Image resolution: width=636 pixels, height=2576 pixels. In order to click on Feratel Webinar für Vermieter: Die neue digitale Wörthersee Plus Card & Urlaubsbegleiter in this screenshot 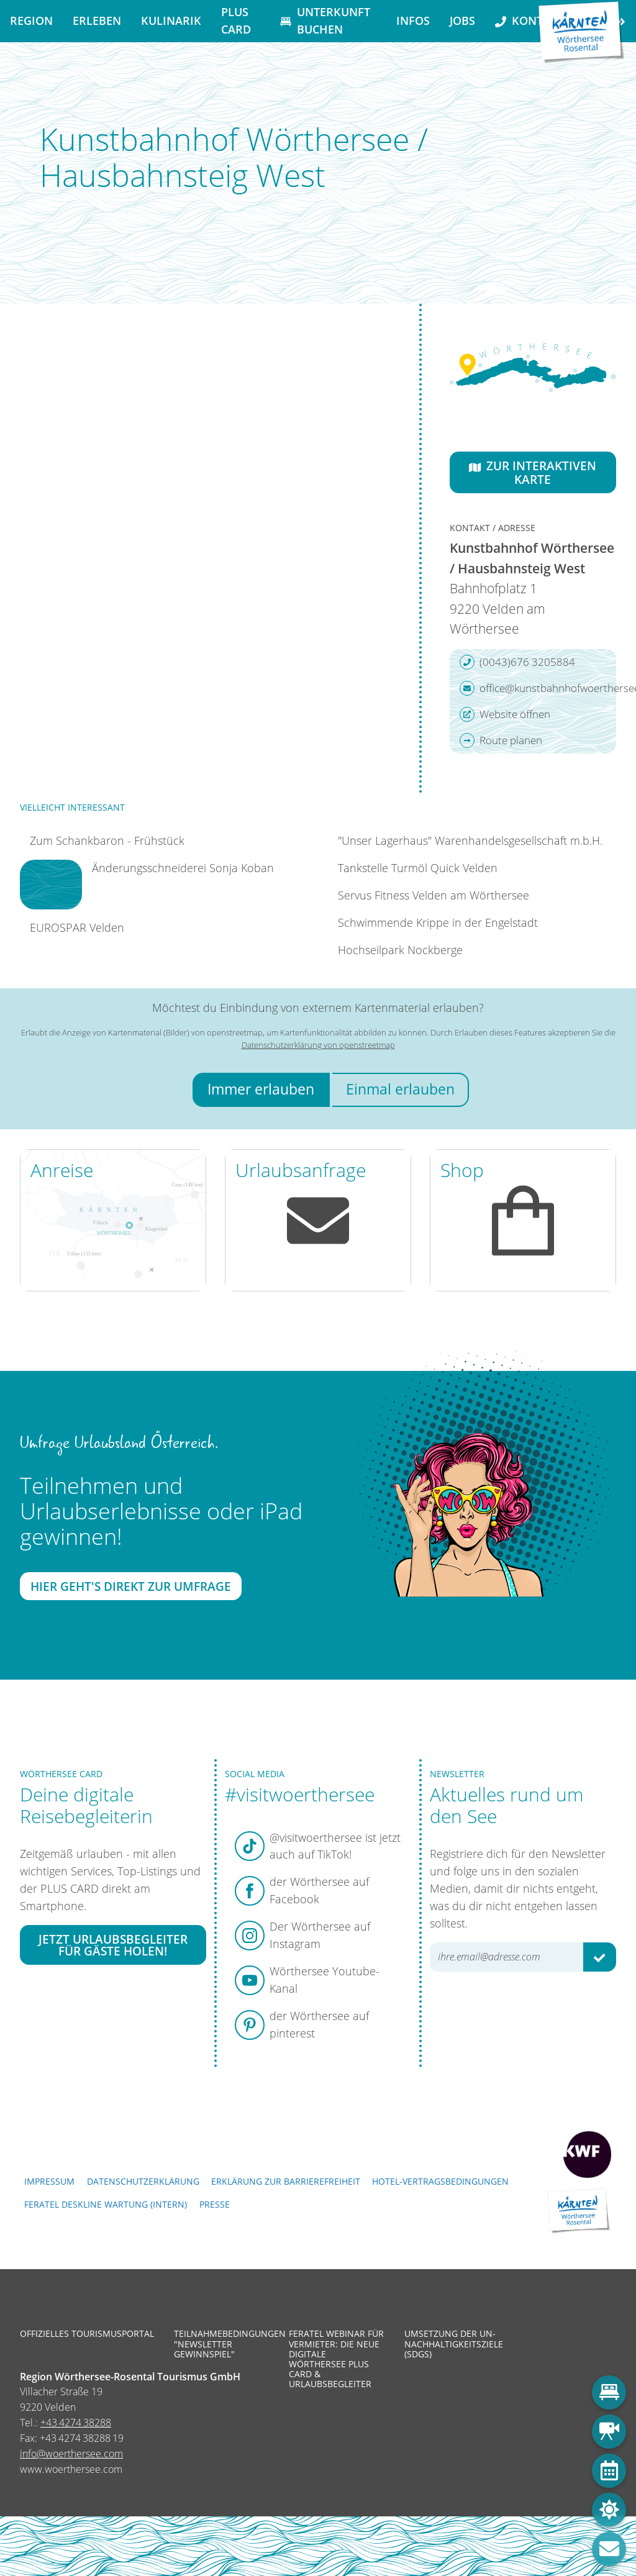, I will do `click(336, 2359)`.